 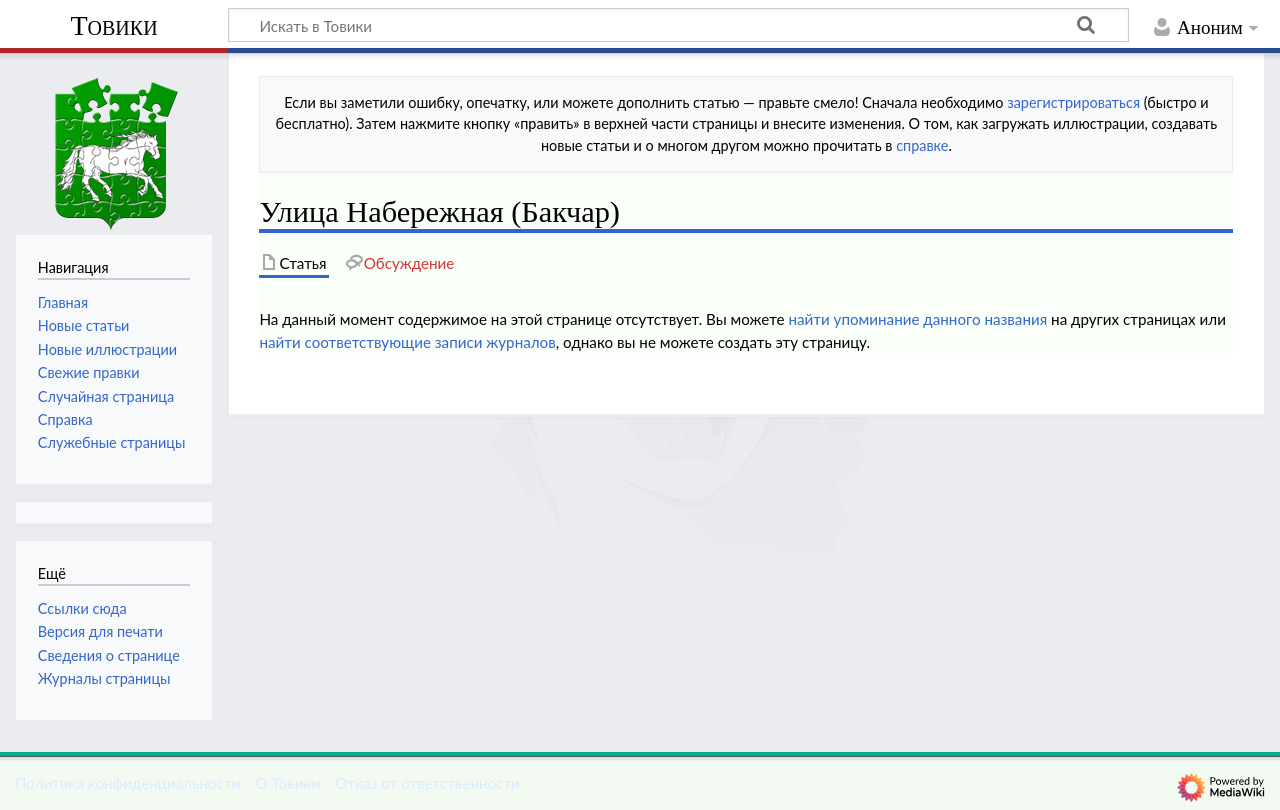 I want to click on Политика конфиденциальности, so click(x=127, y=783).